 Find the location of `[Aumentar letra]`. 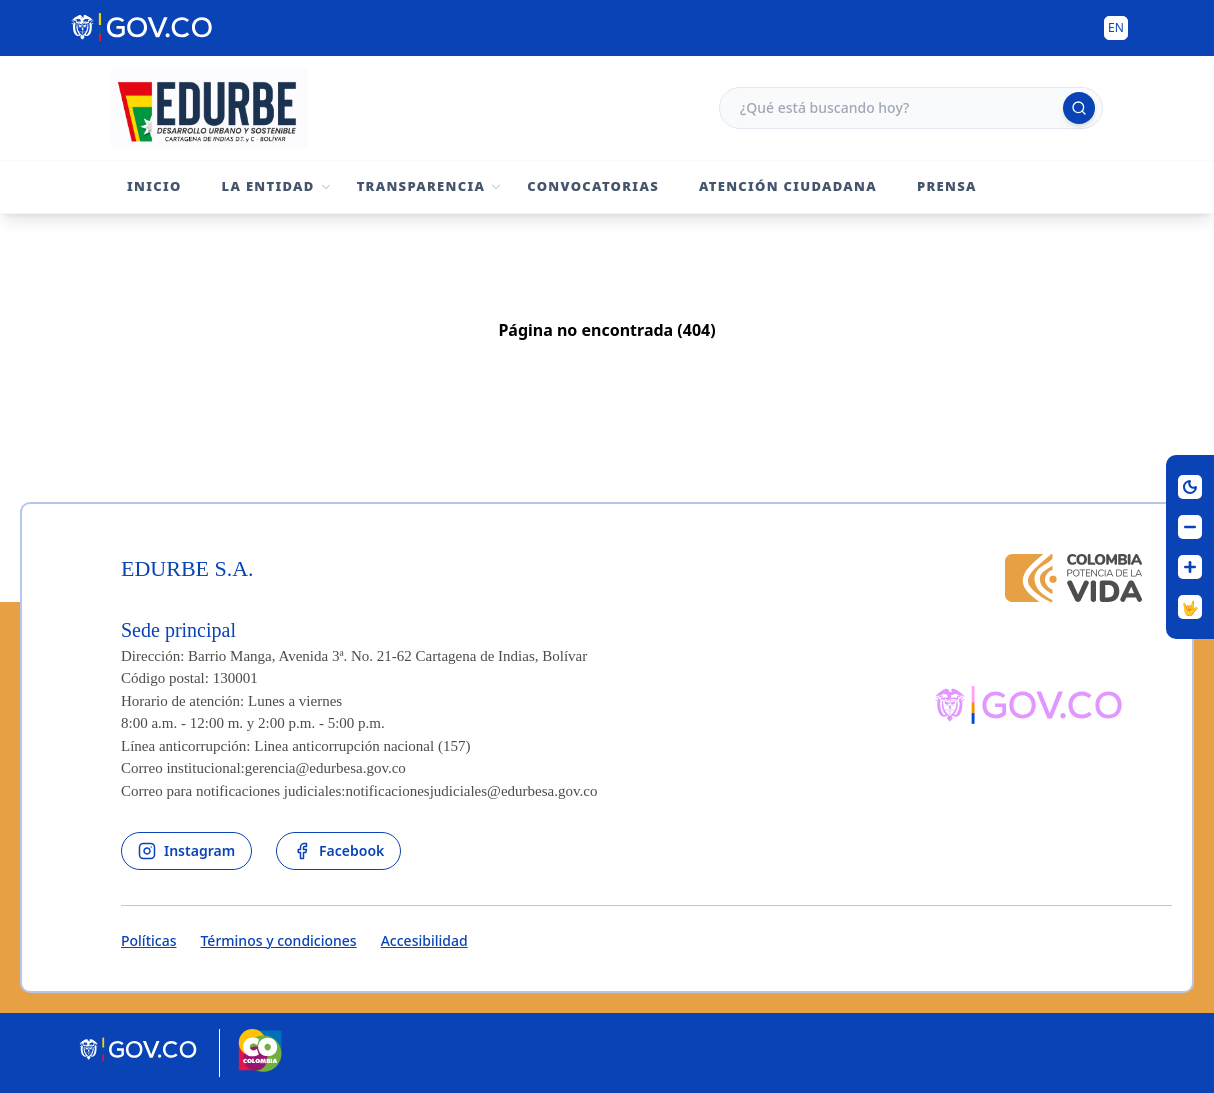

[Aumentar letra] is located at coordinates (1190, 567).